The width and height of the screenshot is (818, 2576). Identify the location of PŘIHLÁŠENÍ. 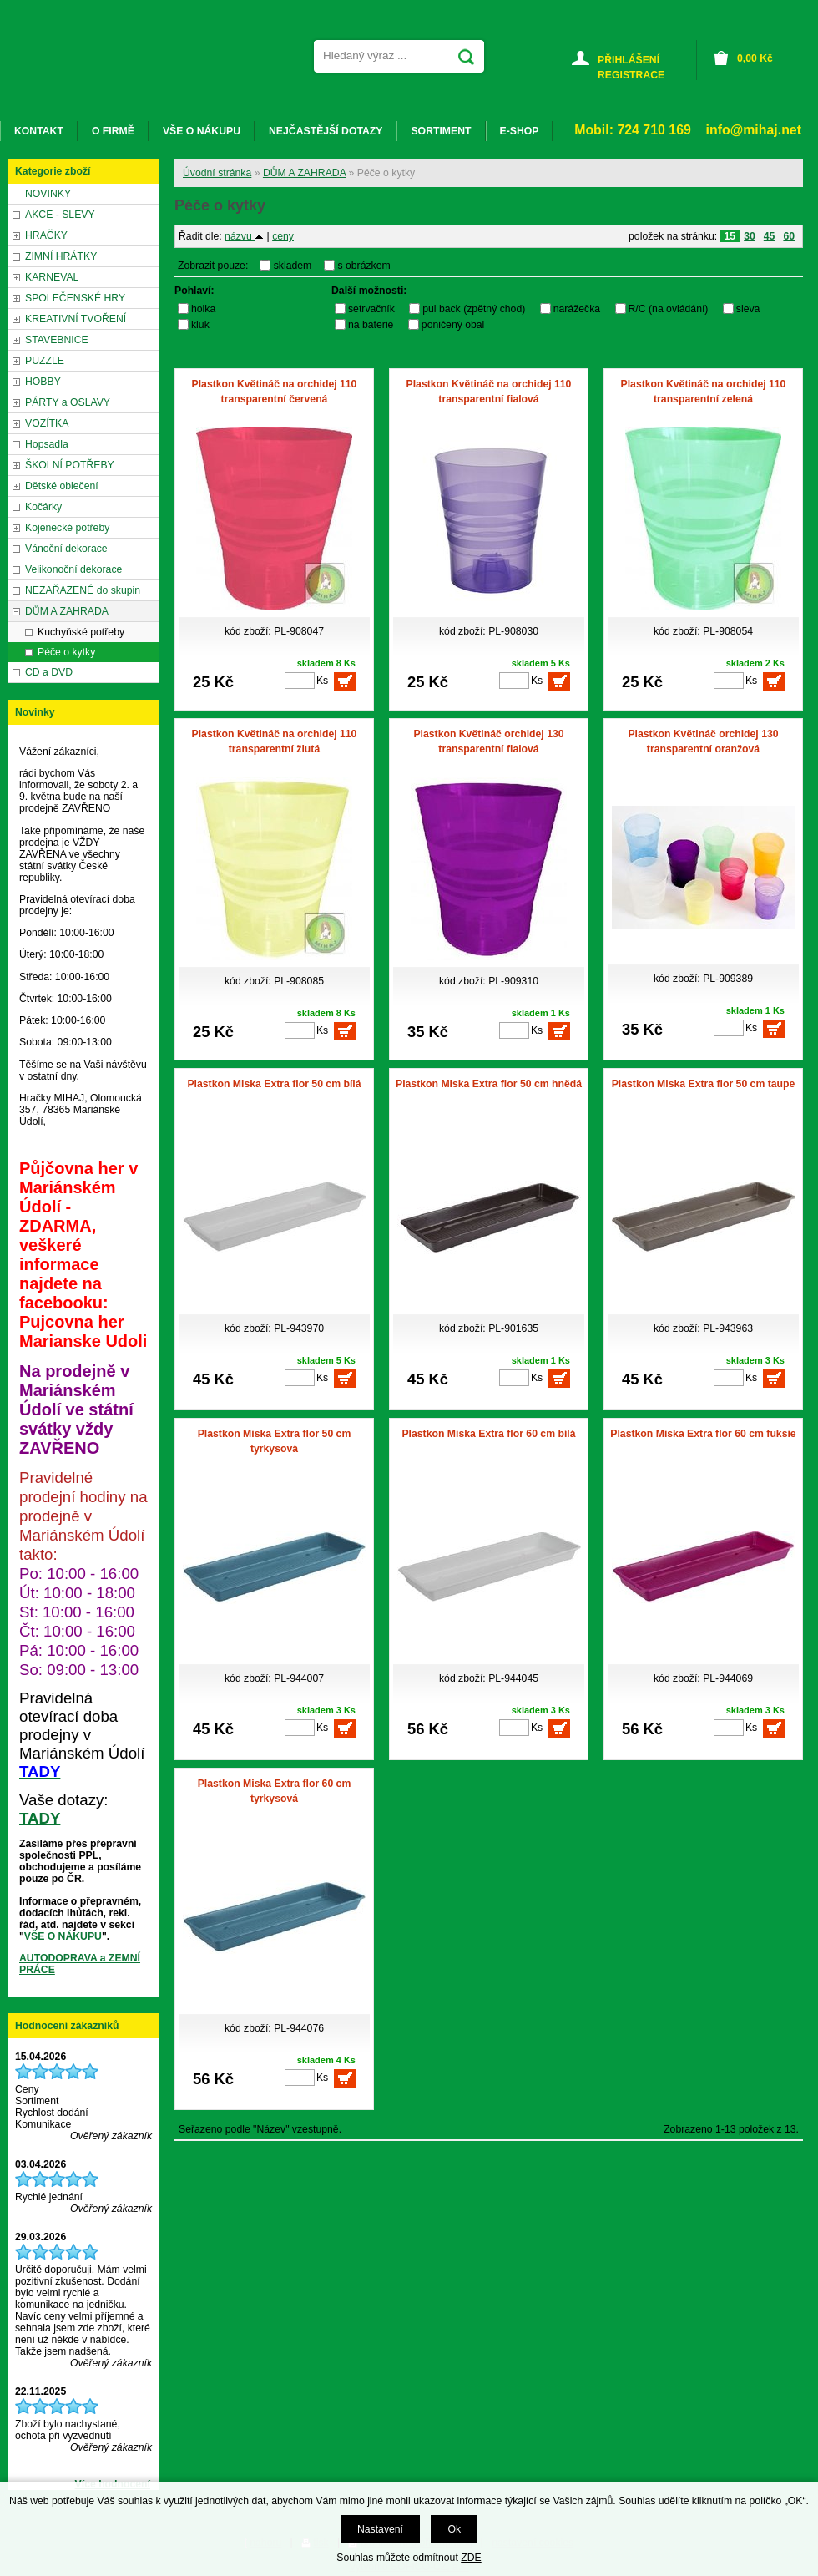
(628, 60).